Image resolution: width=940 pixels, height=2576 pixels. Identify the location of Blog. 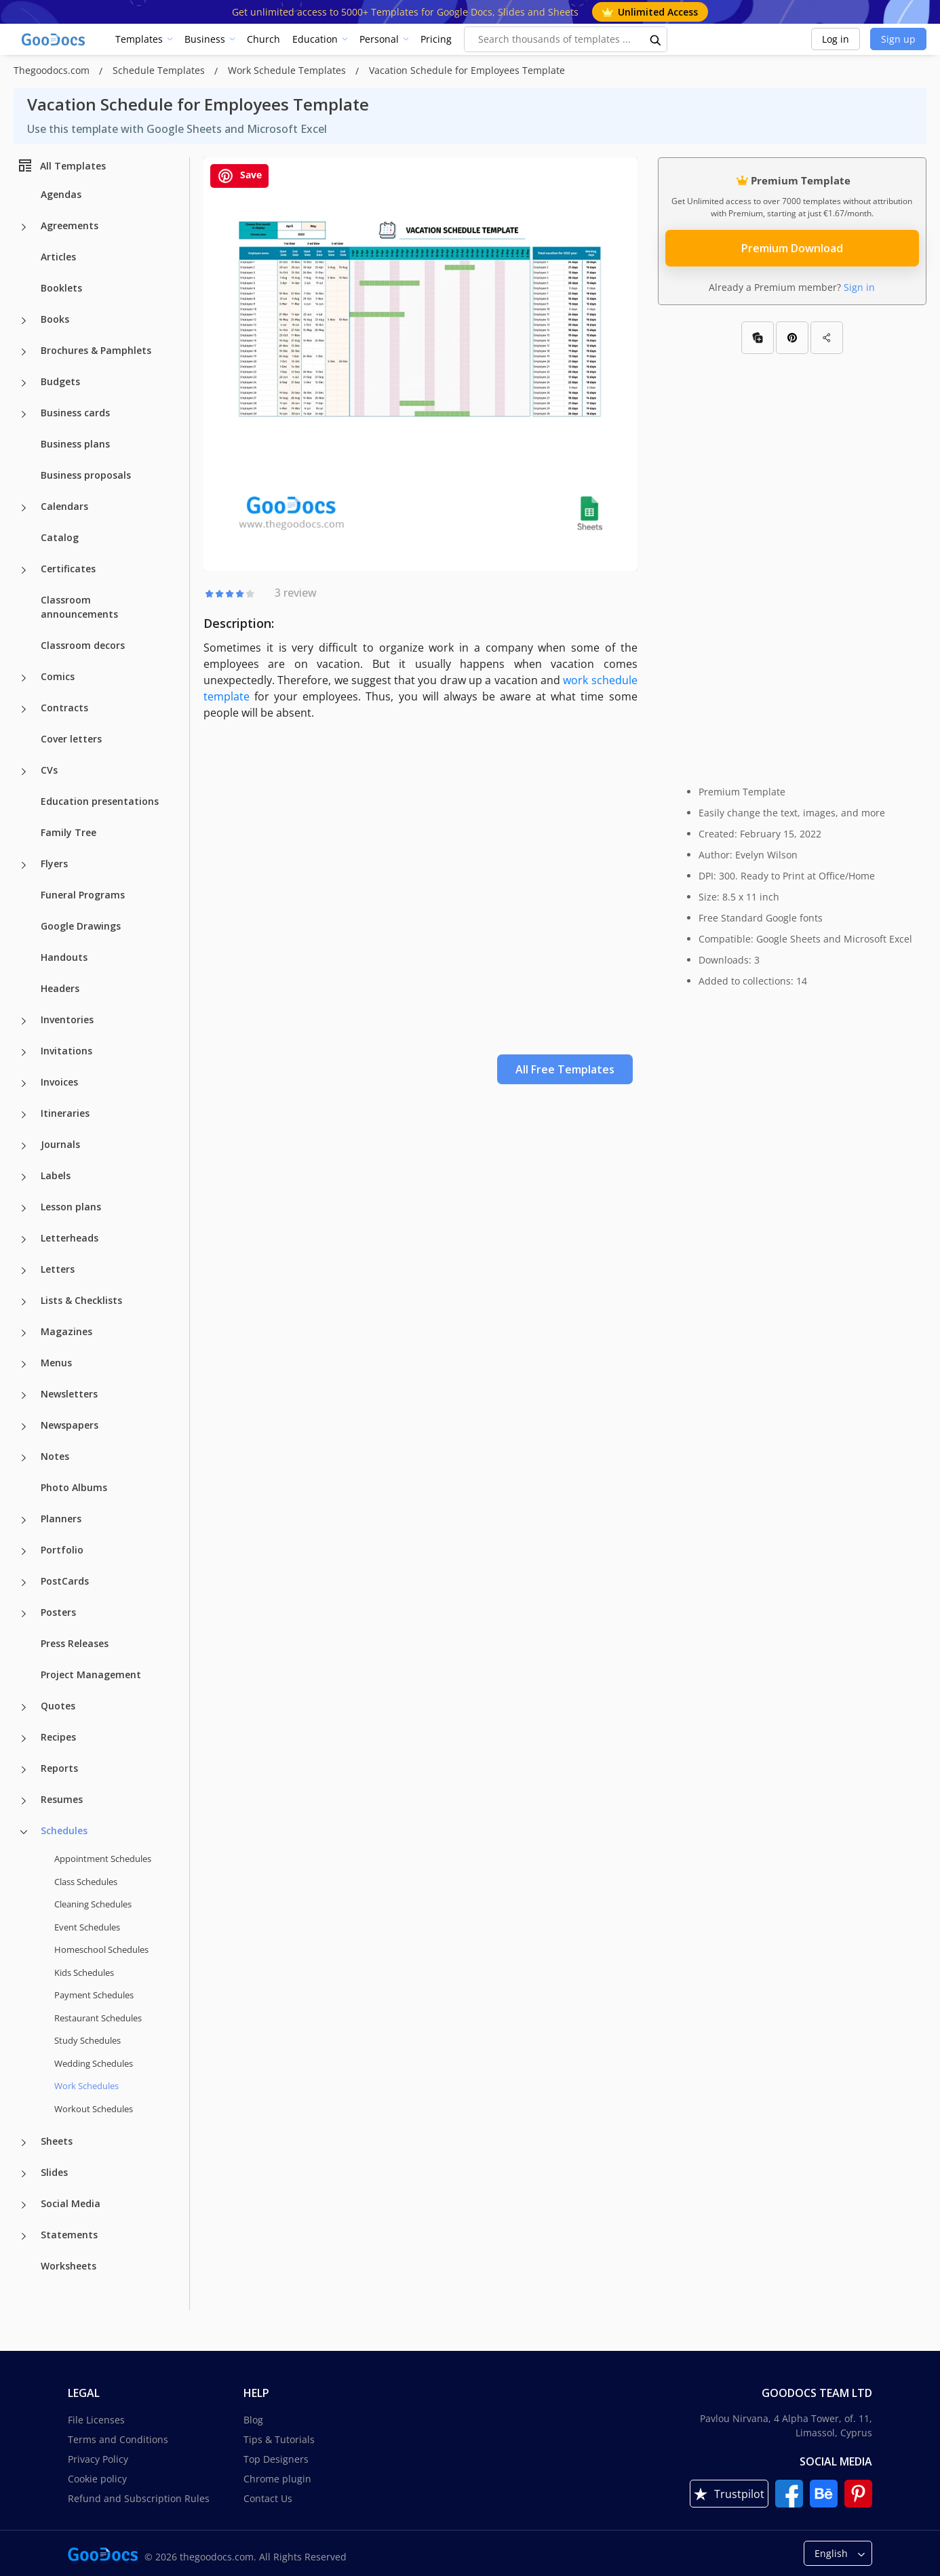
(253, 2419).